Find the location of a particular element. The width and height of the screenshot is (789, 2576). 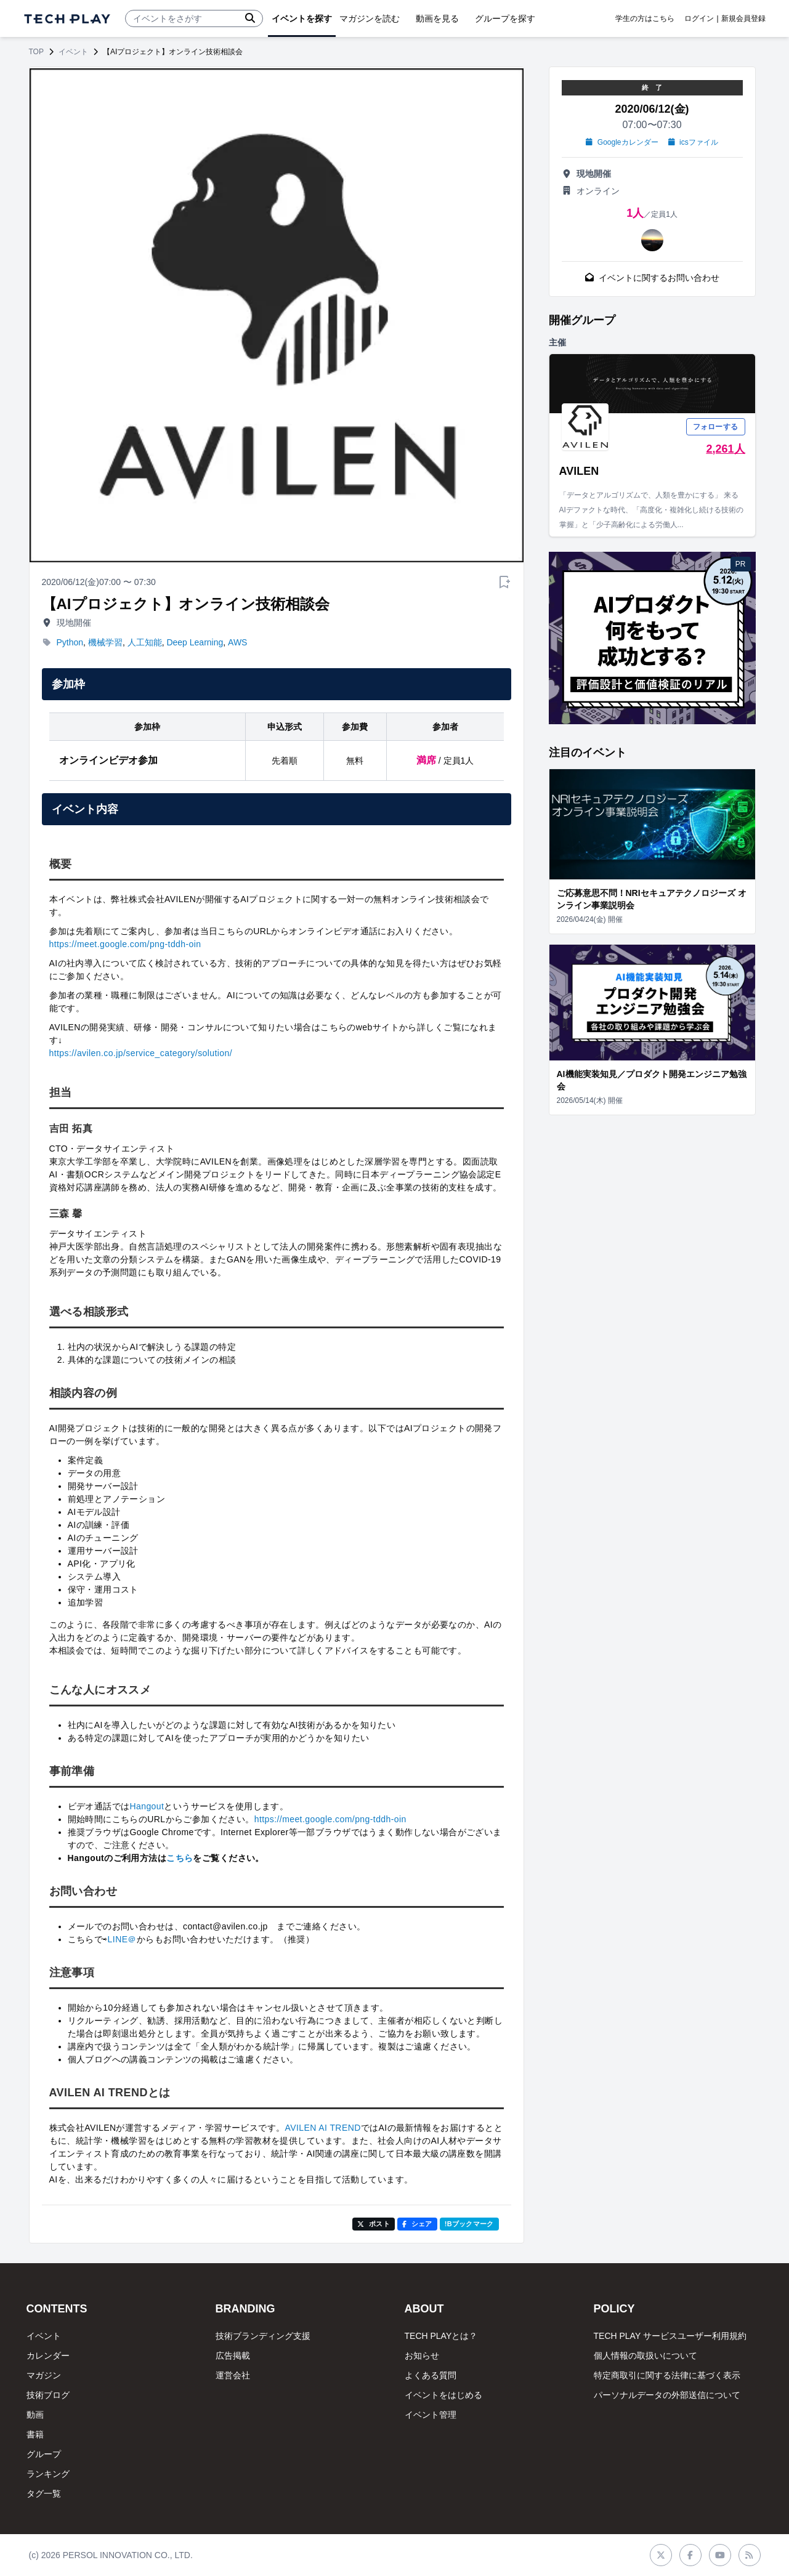

https://avilen.co.jp/service_category/solution/ is located at coordinates (141, 1053).